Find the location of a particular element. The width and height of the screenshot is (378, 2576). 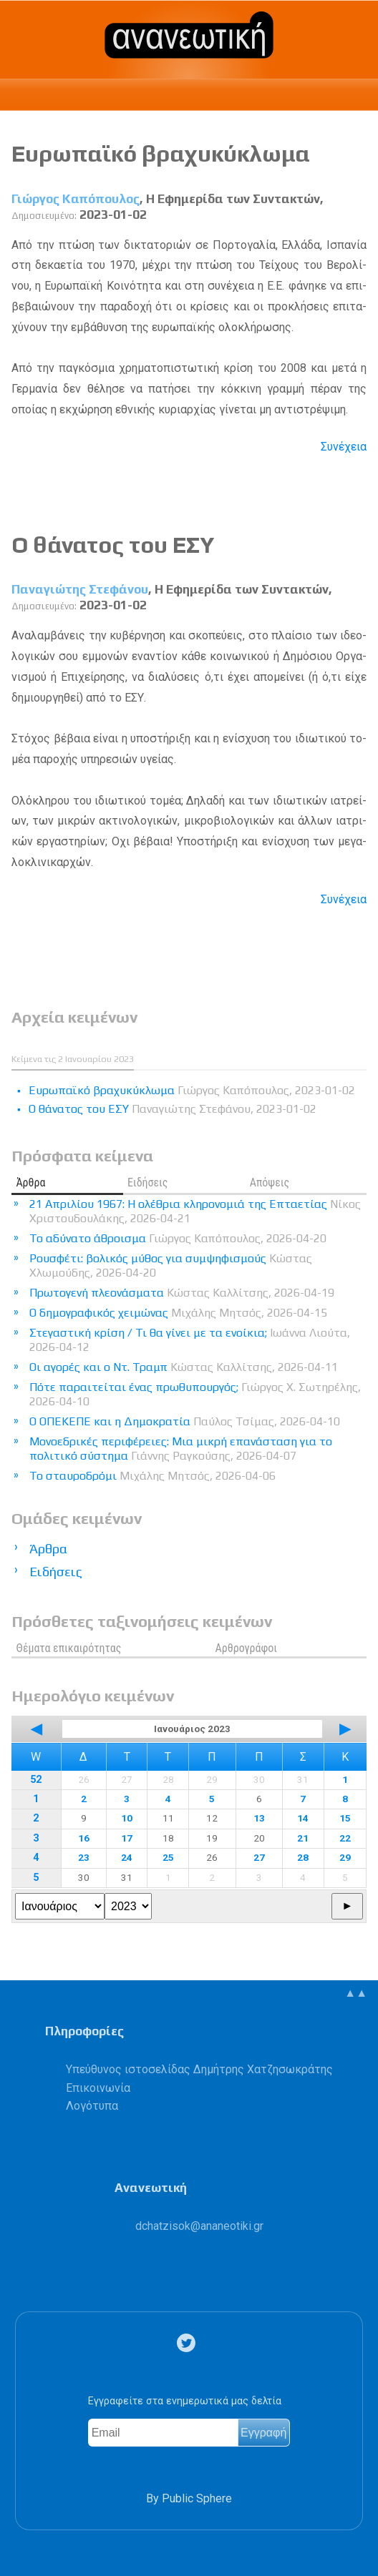

Ο δημογραφικός χειμώνας is located at coordinates (178, 1312).